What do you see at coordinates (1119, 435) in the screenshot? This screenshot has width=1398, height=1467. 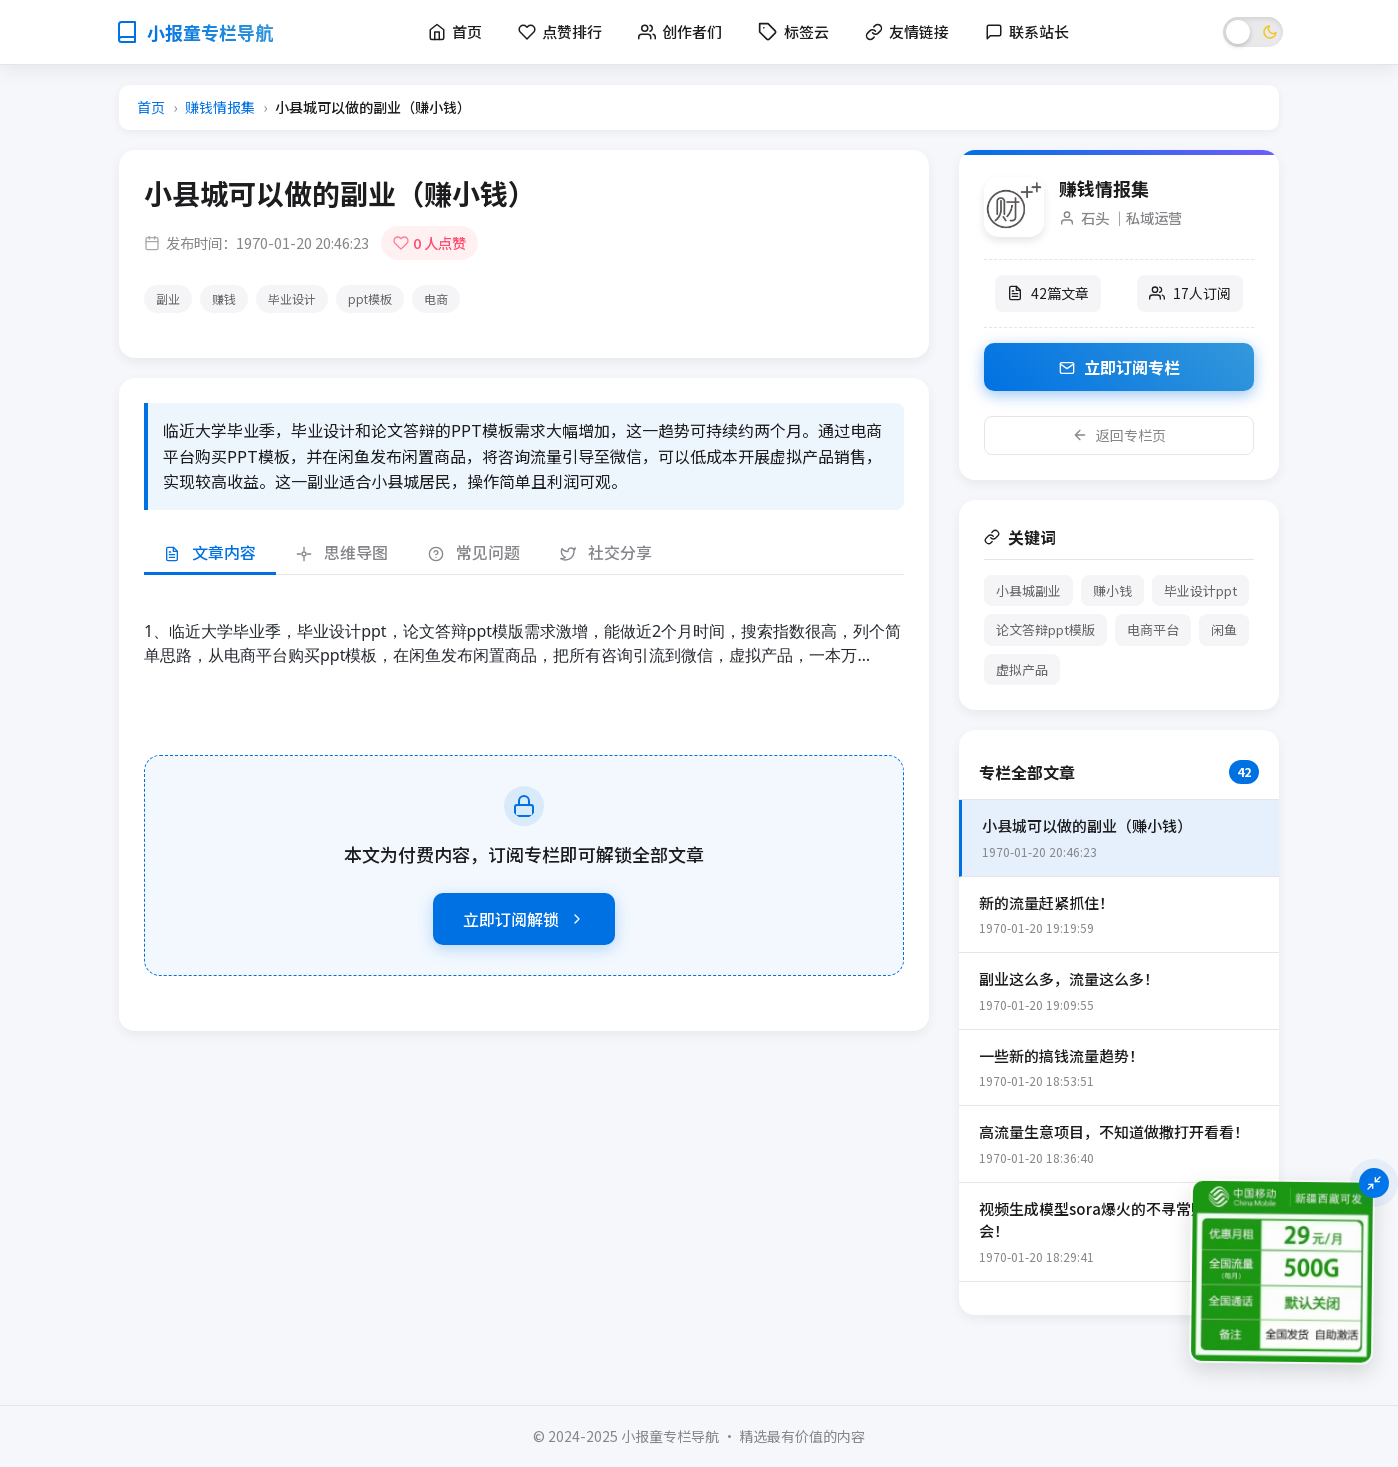 I see `返回专栏页` at bounding box center [1119, 435].